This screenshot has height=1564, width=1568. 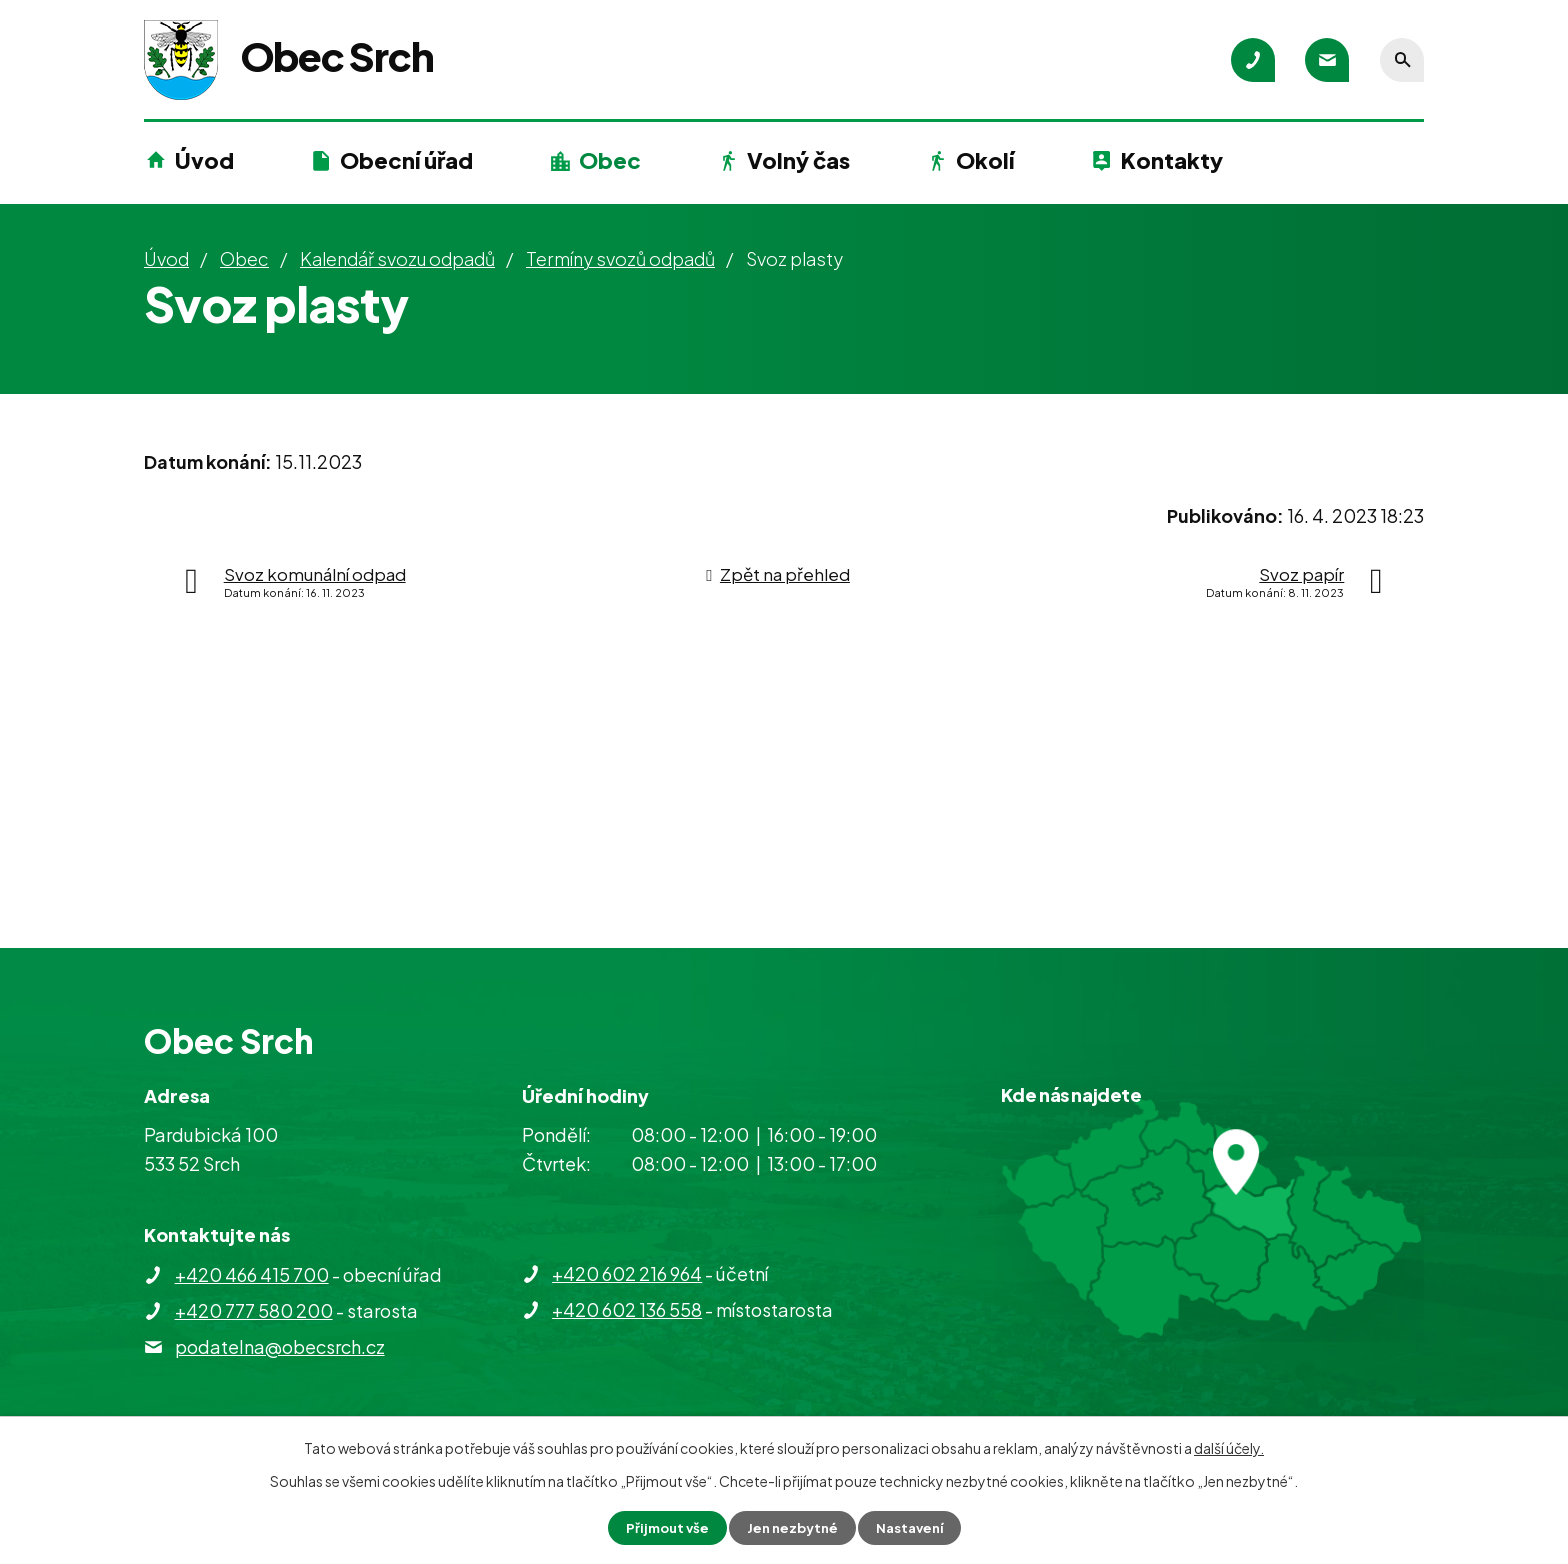 I want to click on Volný čas, so click(x=798, y=160).